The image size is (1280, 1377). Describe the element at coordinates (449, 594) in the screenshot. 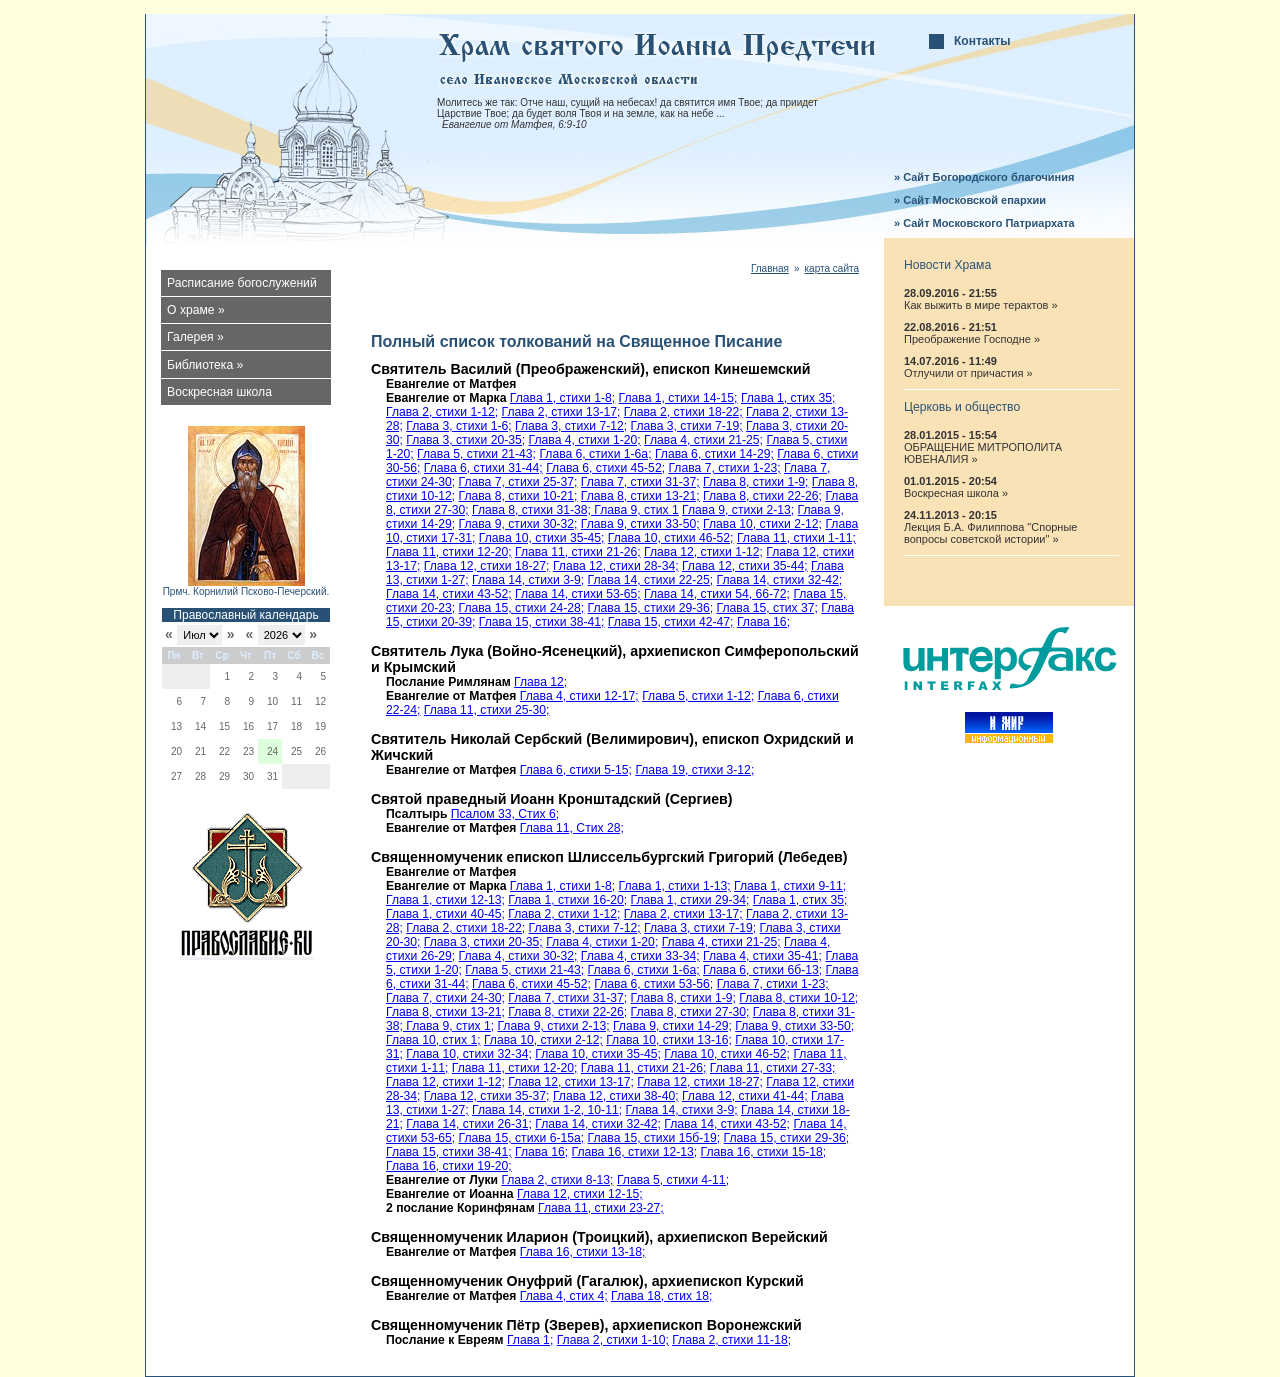

I see `Глава 14, стихи 43-52;` at that location.